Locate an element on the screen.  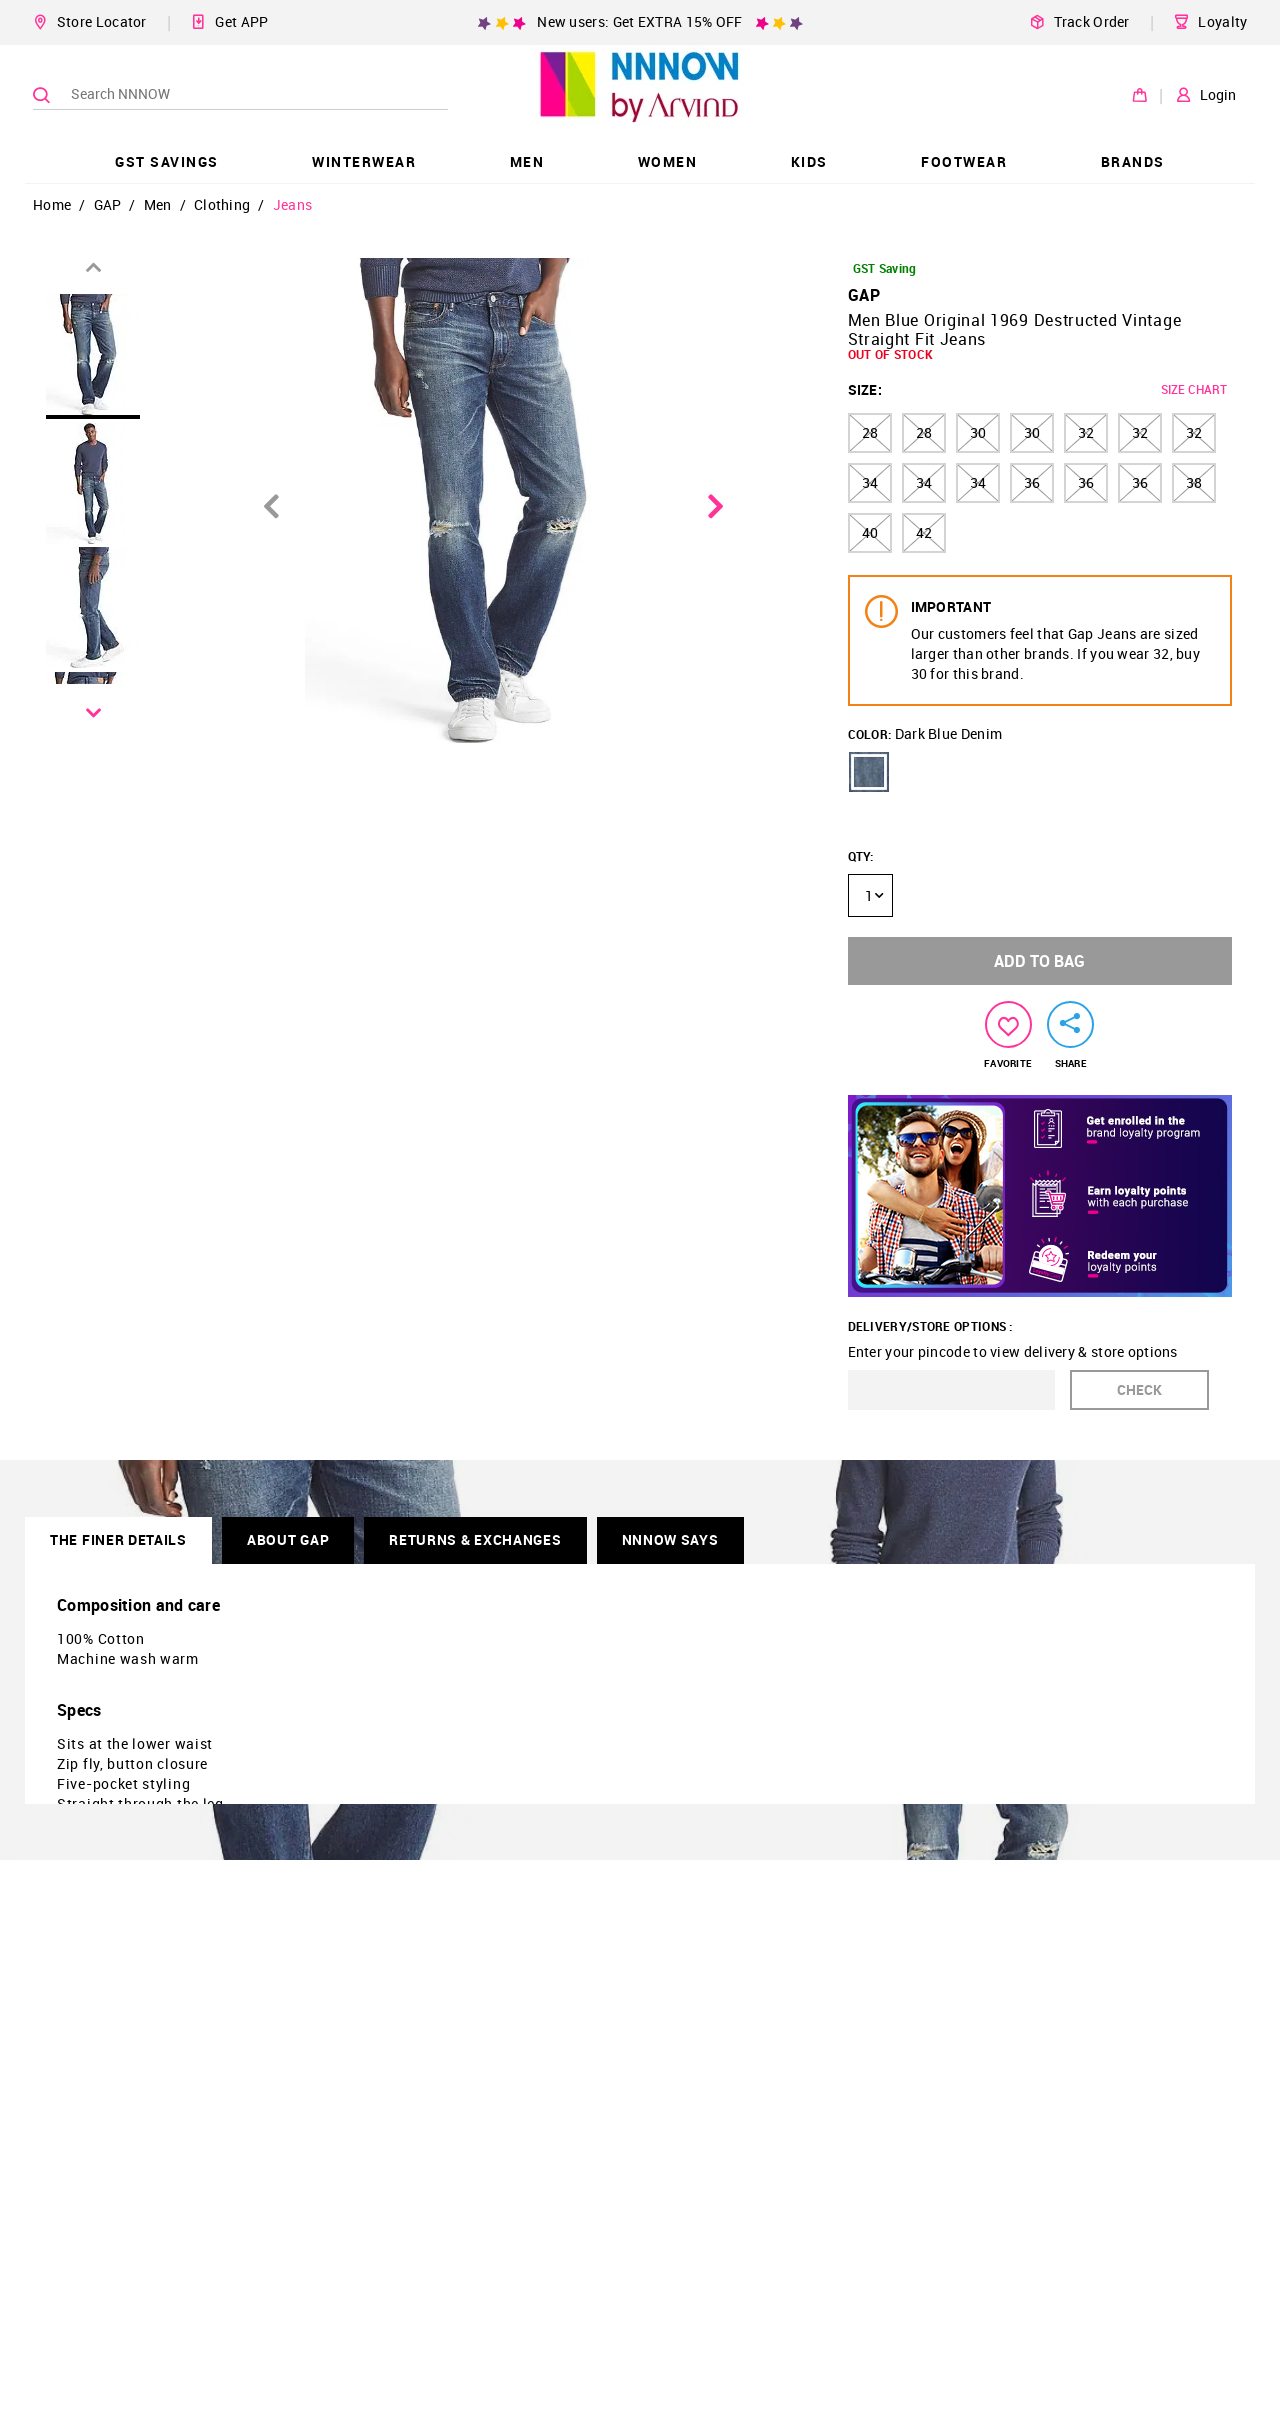
About GAP is located at coordinates (288, 1539).